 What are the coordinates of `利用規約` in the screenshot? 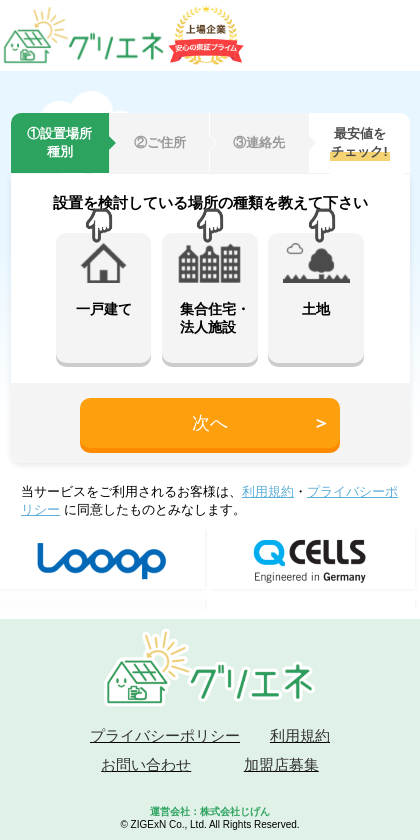 It's located at (268, 491).